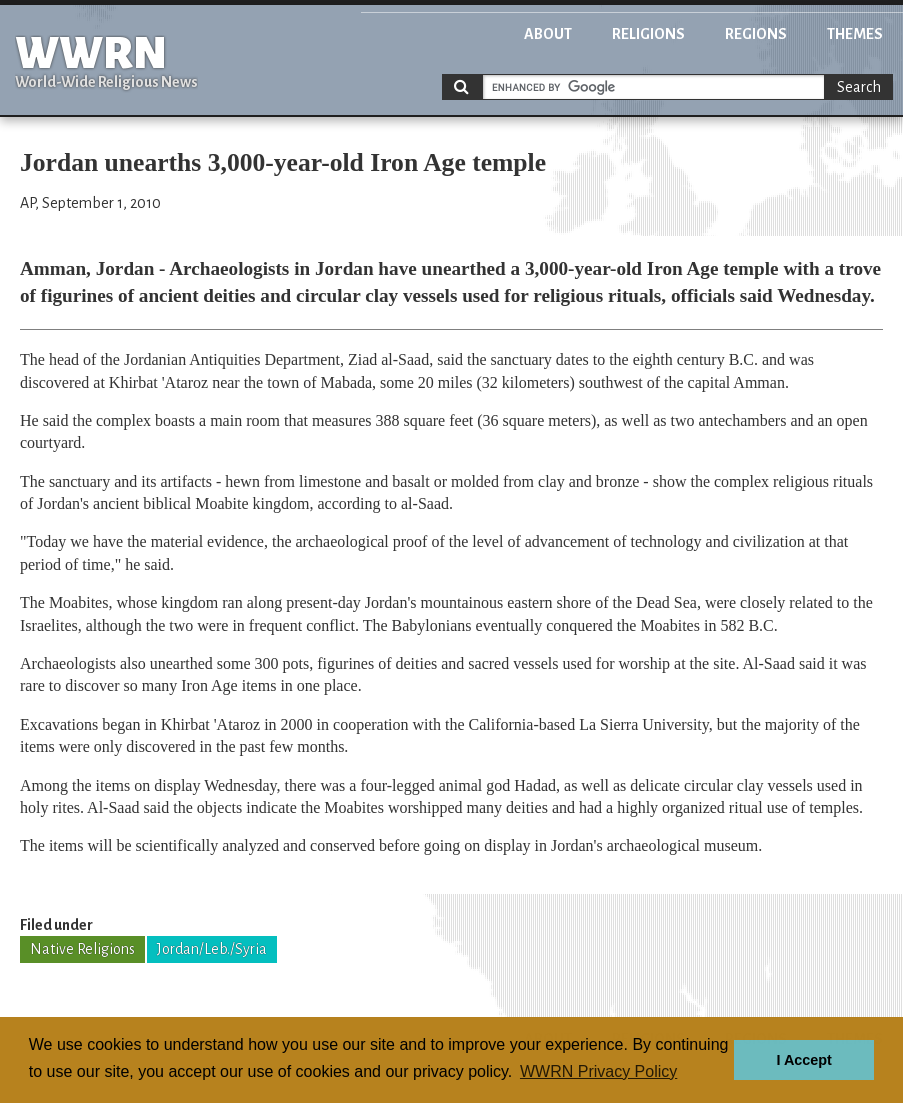 The height and width of the screenshot is (1103, 903). What do you see at coordinates (648, 34) in the screenshot?
I see `Religions` at bounding box center [648, 34].